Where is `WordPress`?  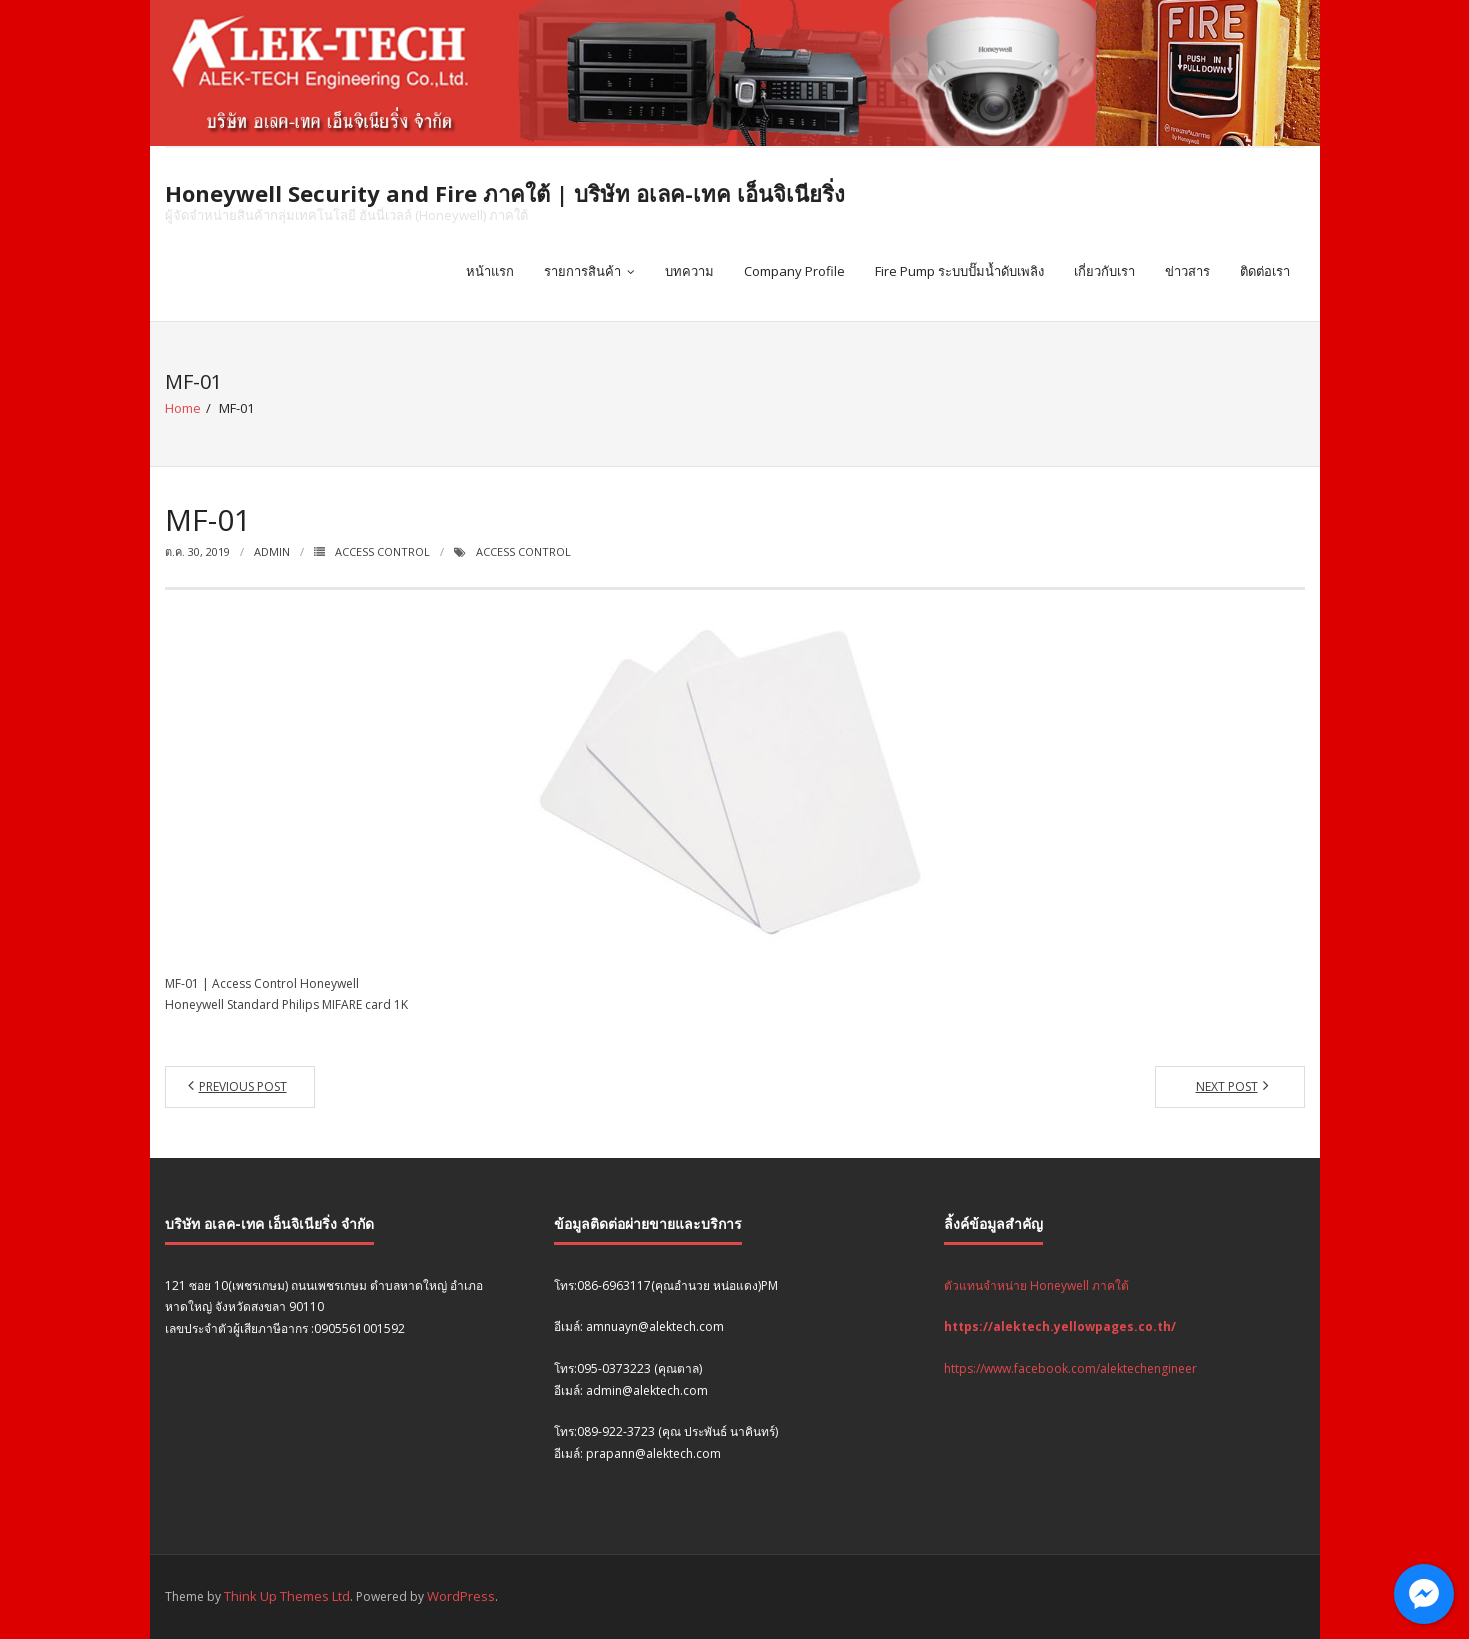
WordPress is located at coordinates (461, 1596).